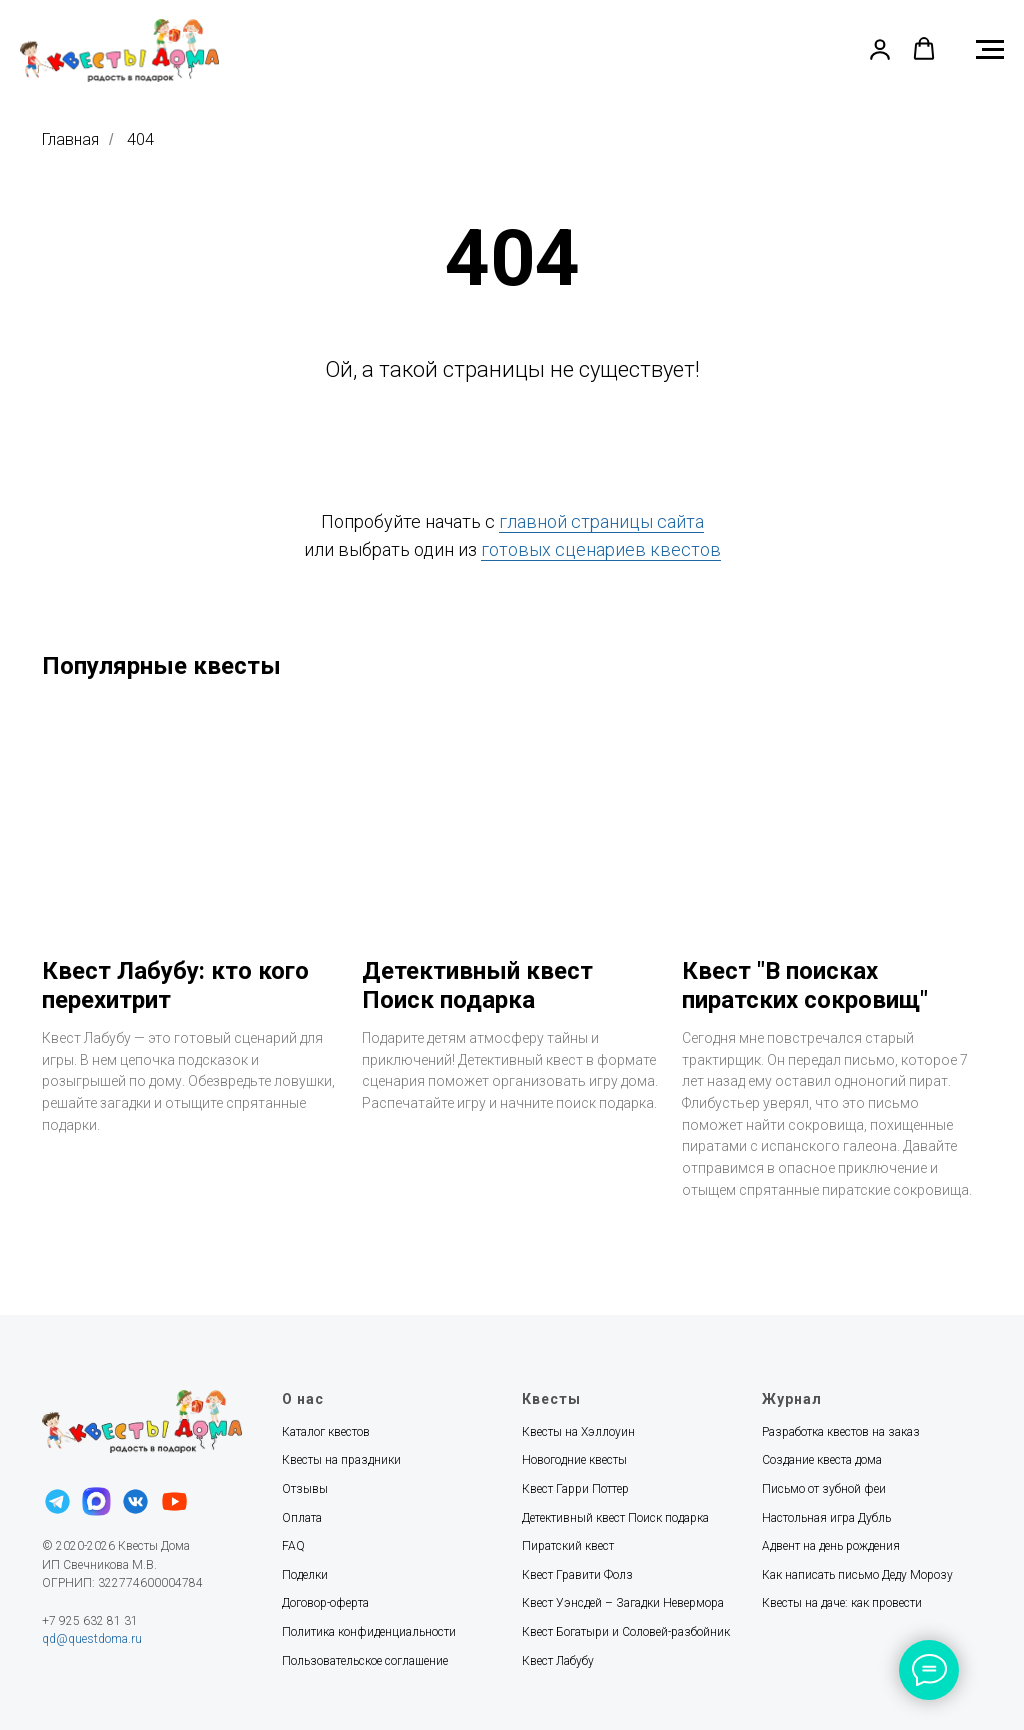  Describe the element at coordinates (558, 1661) in the screenshot. I see `Квест Лабубу` at that location.